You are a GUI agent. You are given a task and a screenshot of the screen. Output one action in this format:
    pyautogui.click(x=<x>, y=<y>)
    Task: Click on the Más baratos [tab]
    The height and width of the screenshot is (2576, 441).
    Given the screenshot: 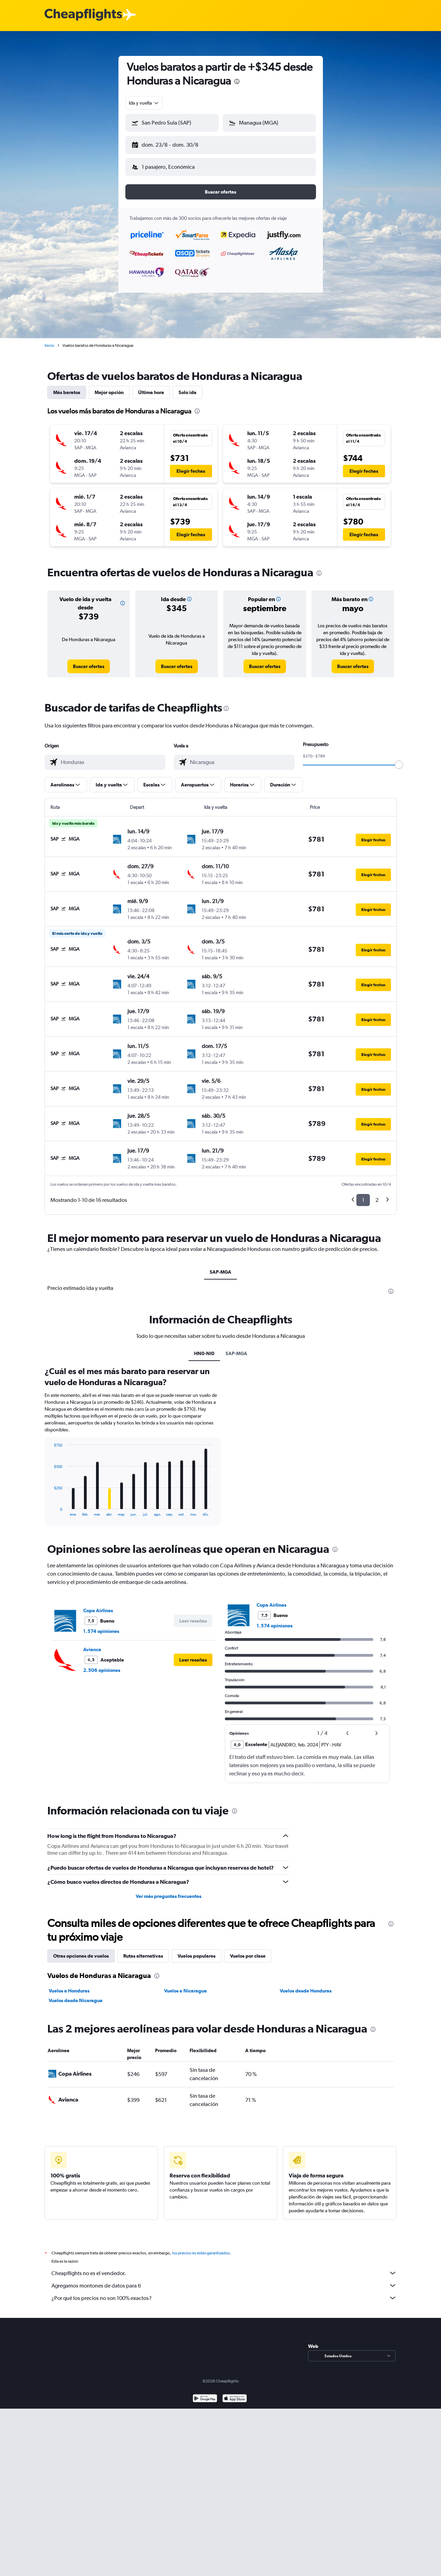 What is the action you would take?
    pyautogui.click(x=66, y=387)
    